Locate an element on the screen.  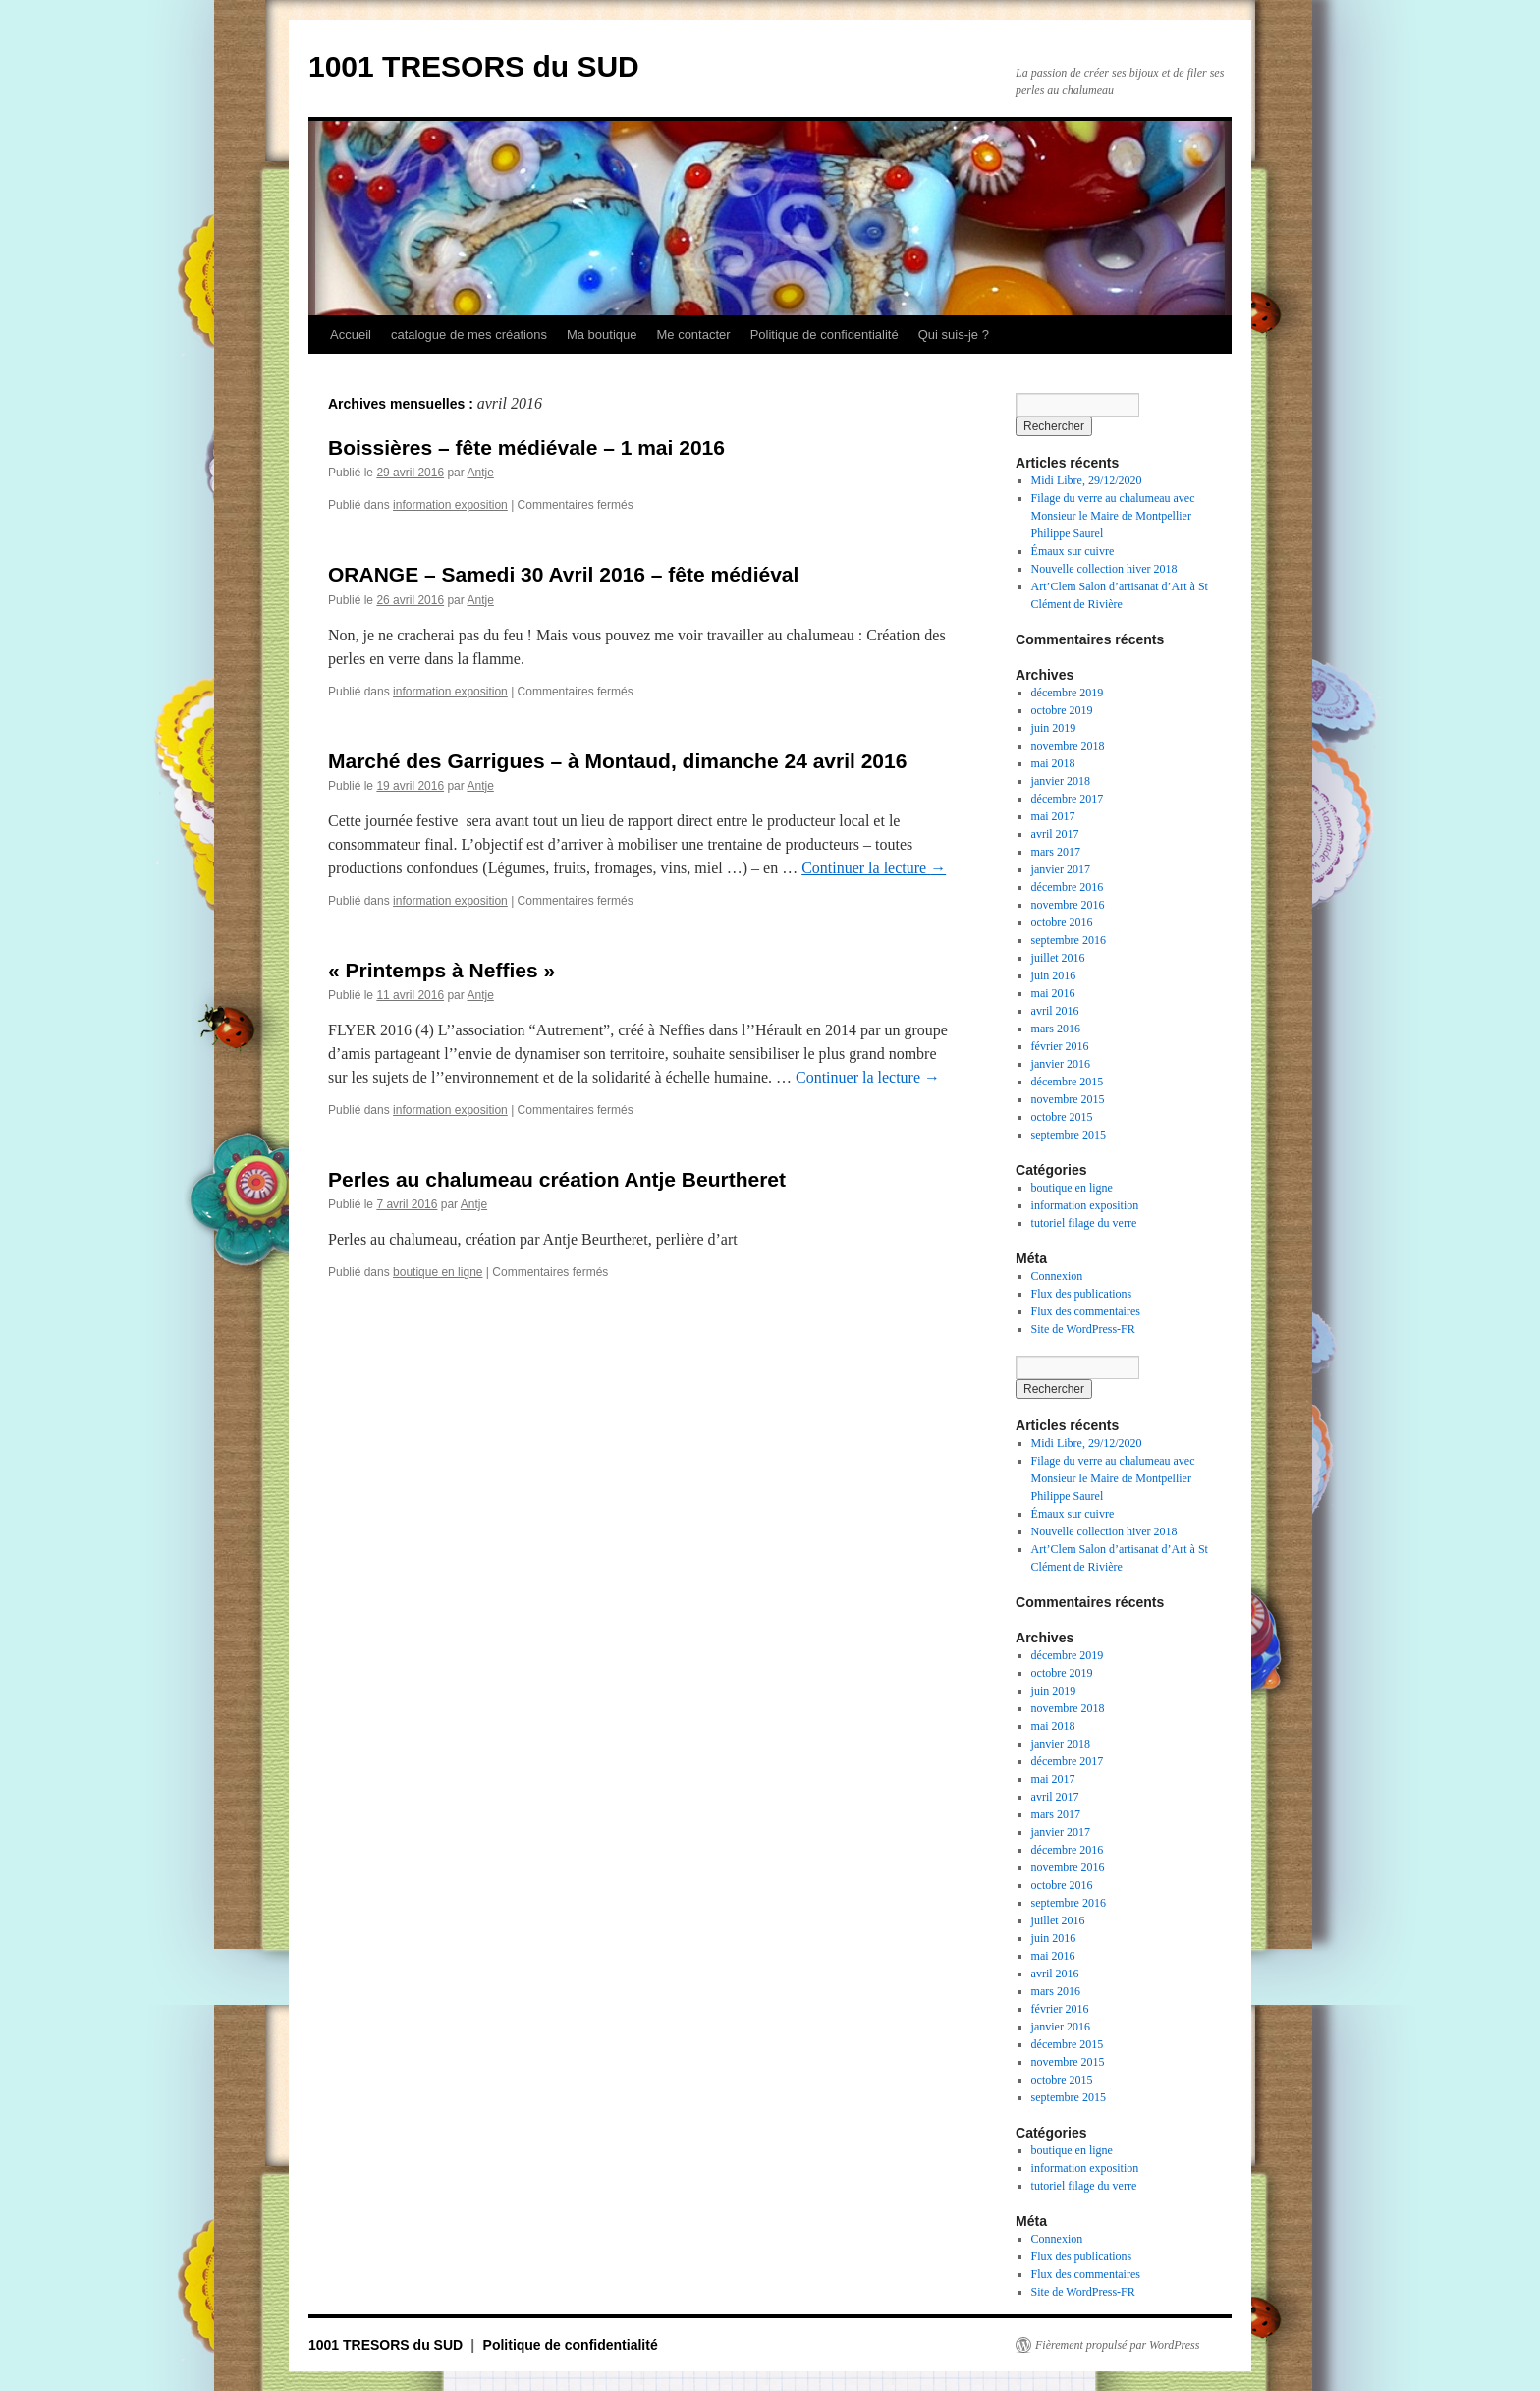
Ma boutique is located at coordinates (602, 334).